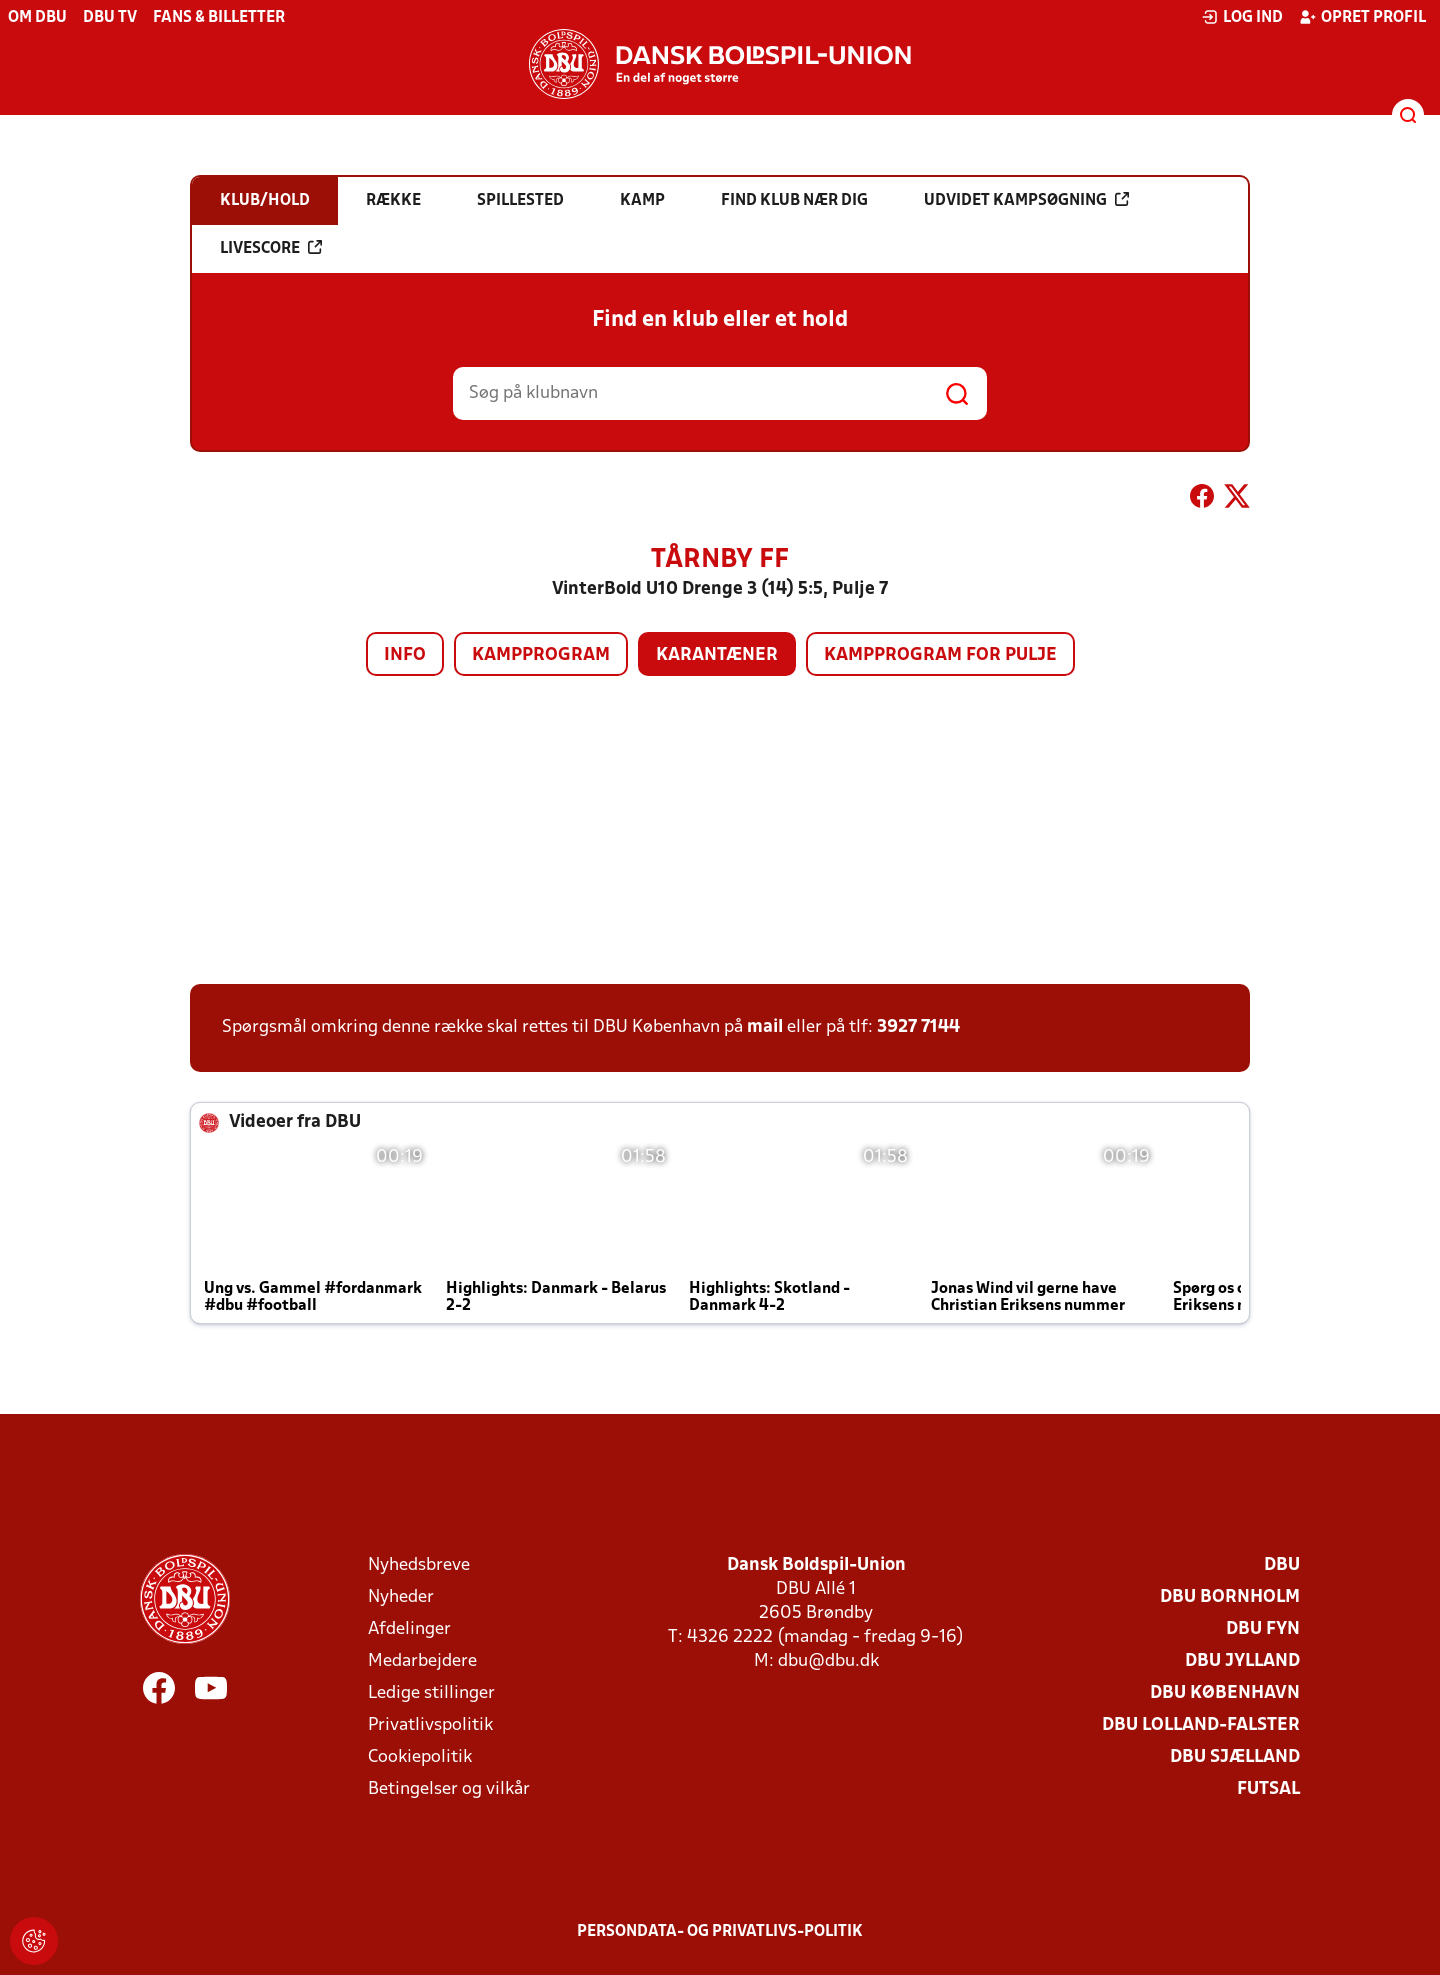 Image resolution: width=1440 pixels, height=1975 pixels. Describe the element at coordinates (110, 18) in the screenshot. I see `DBU TV` at that location.